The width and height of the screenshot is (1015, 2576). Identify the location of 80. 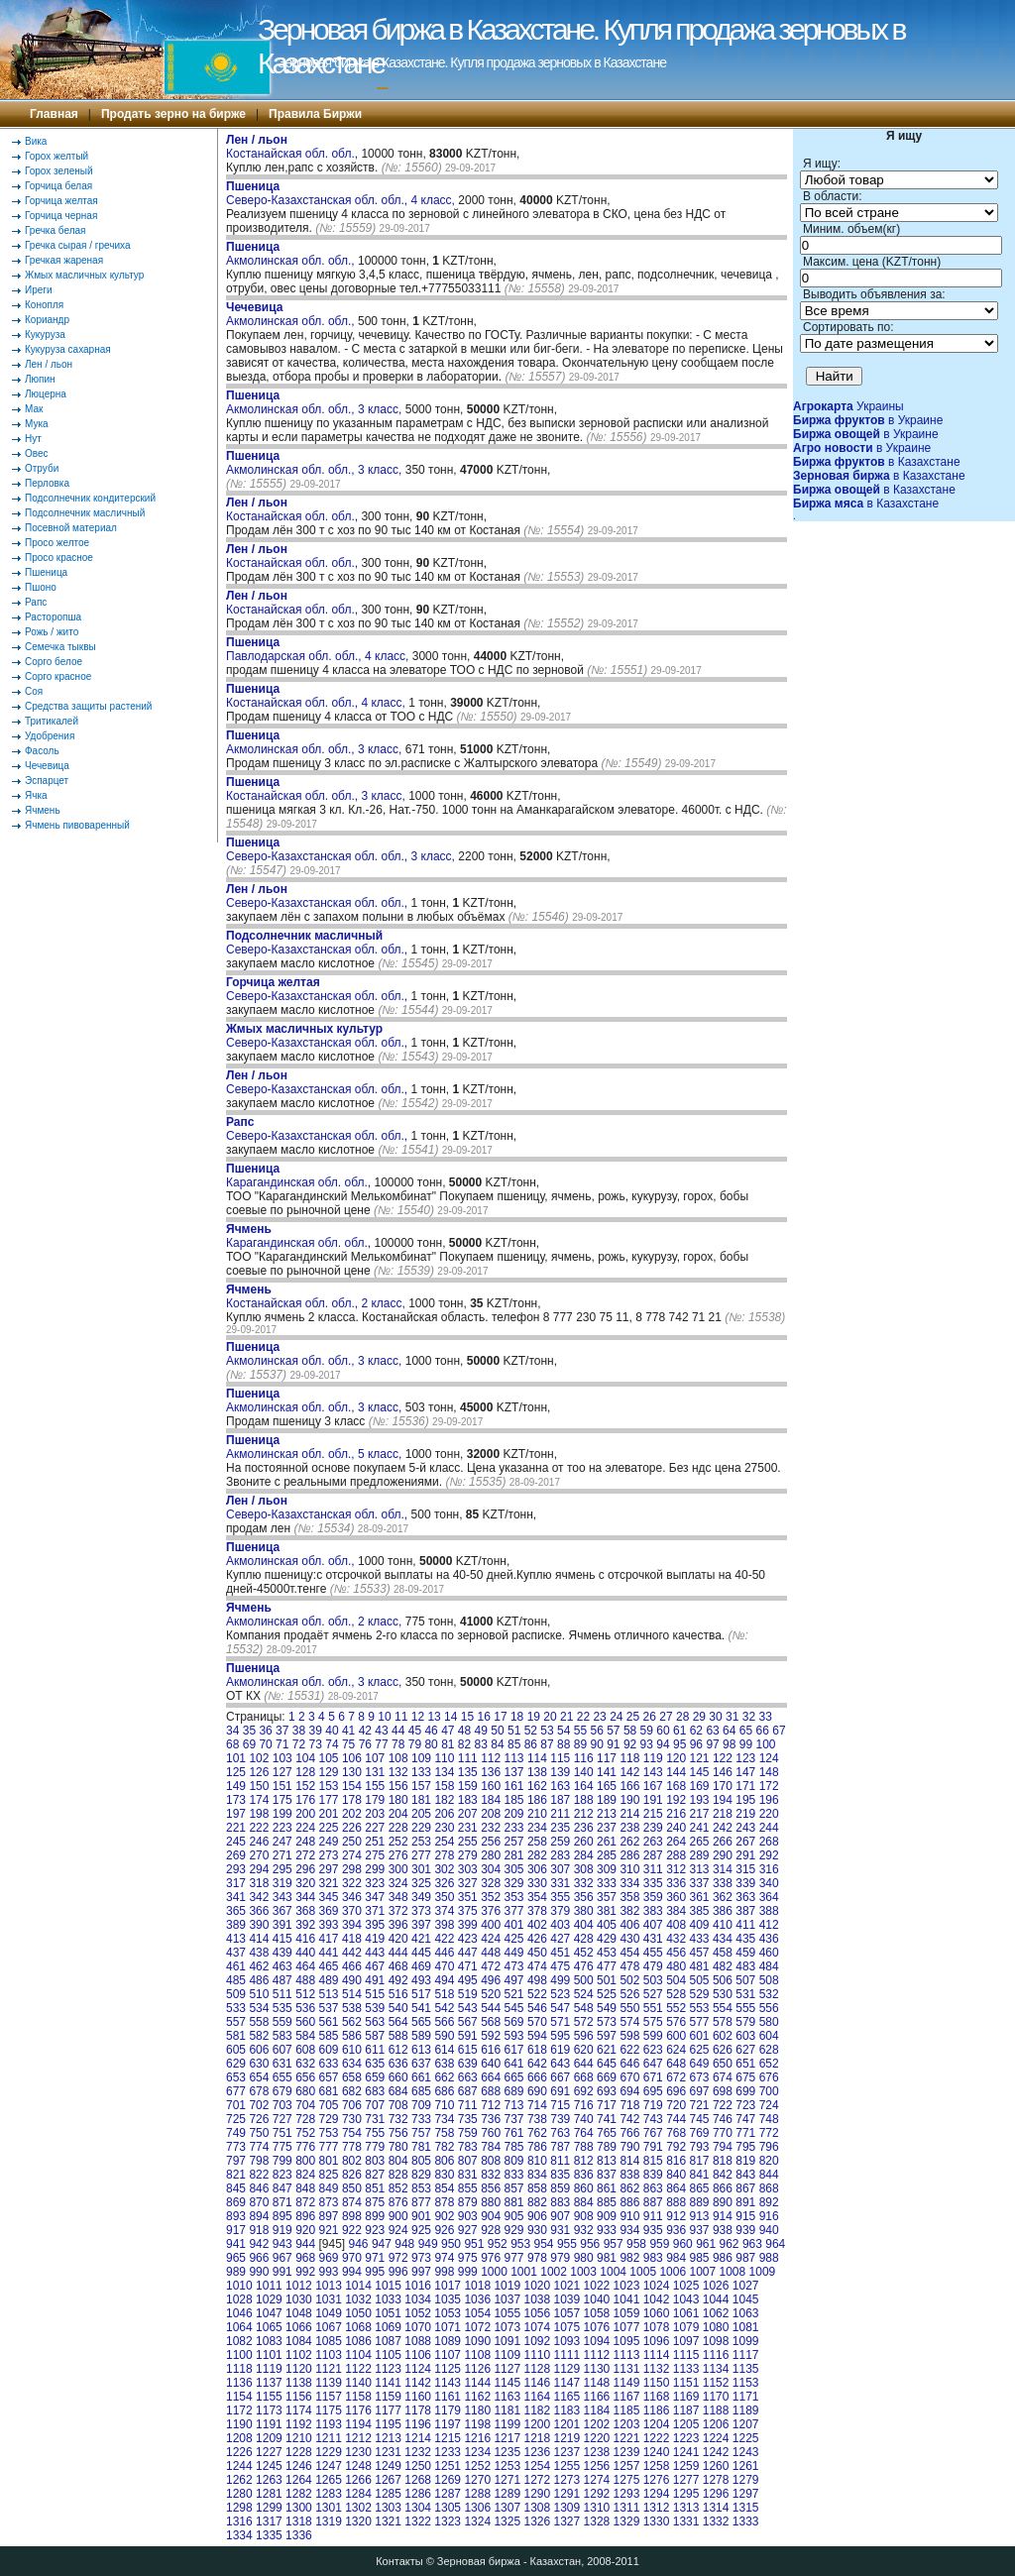
(430, 1744).